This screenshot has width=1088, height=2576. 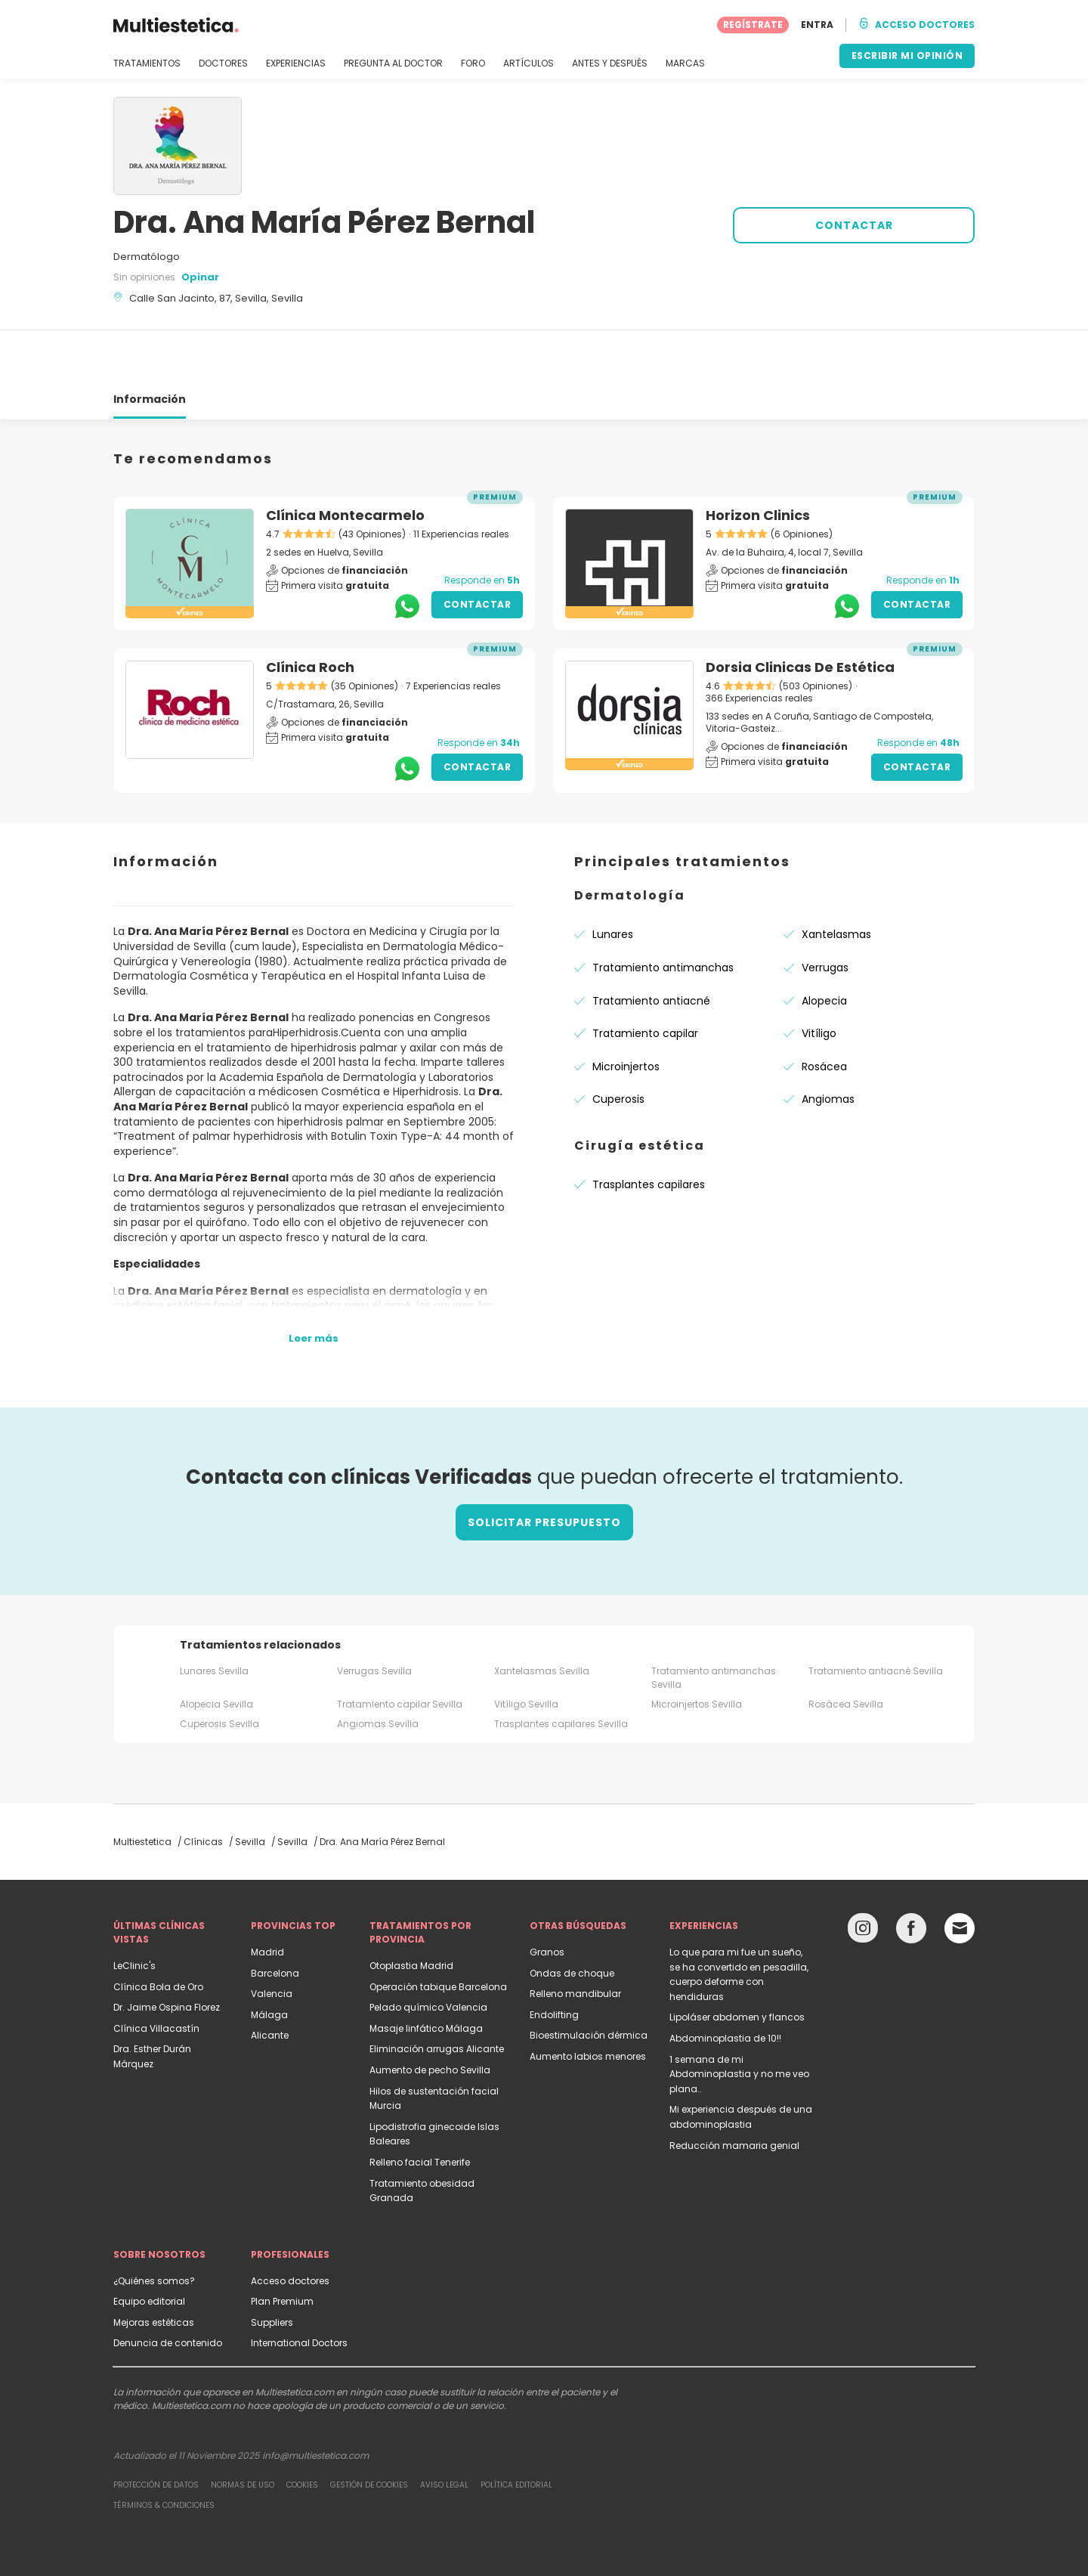 I want to click on Tratamiento antiacné Sevilla, so click(x=875, y=1616).